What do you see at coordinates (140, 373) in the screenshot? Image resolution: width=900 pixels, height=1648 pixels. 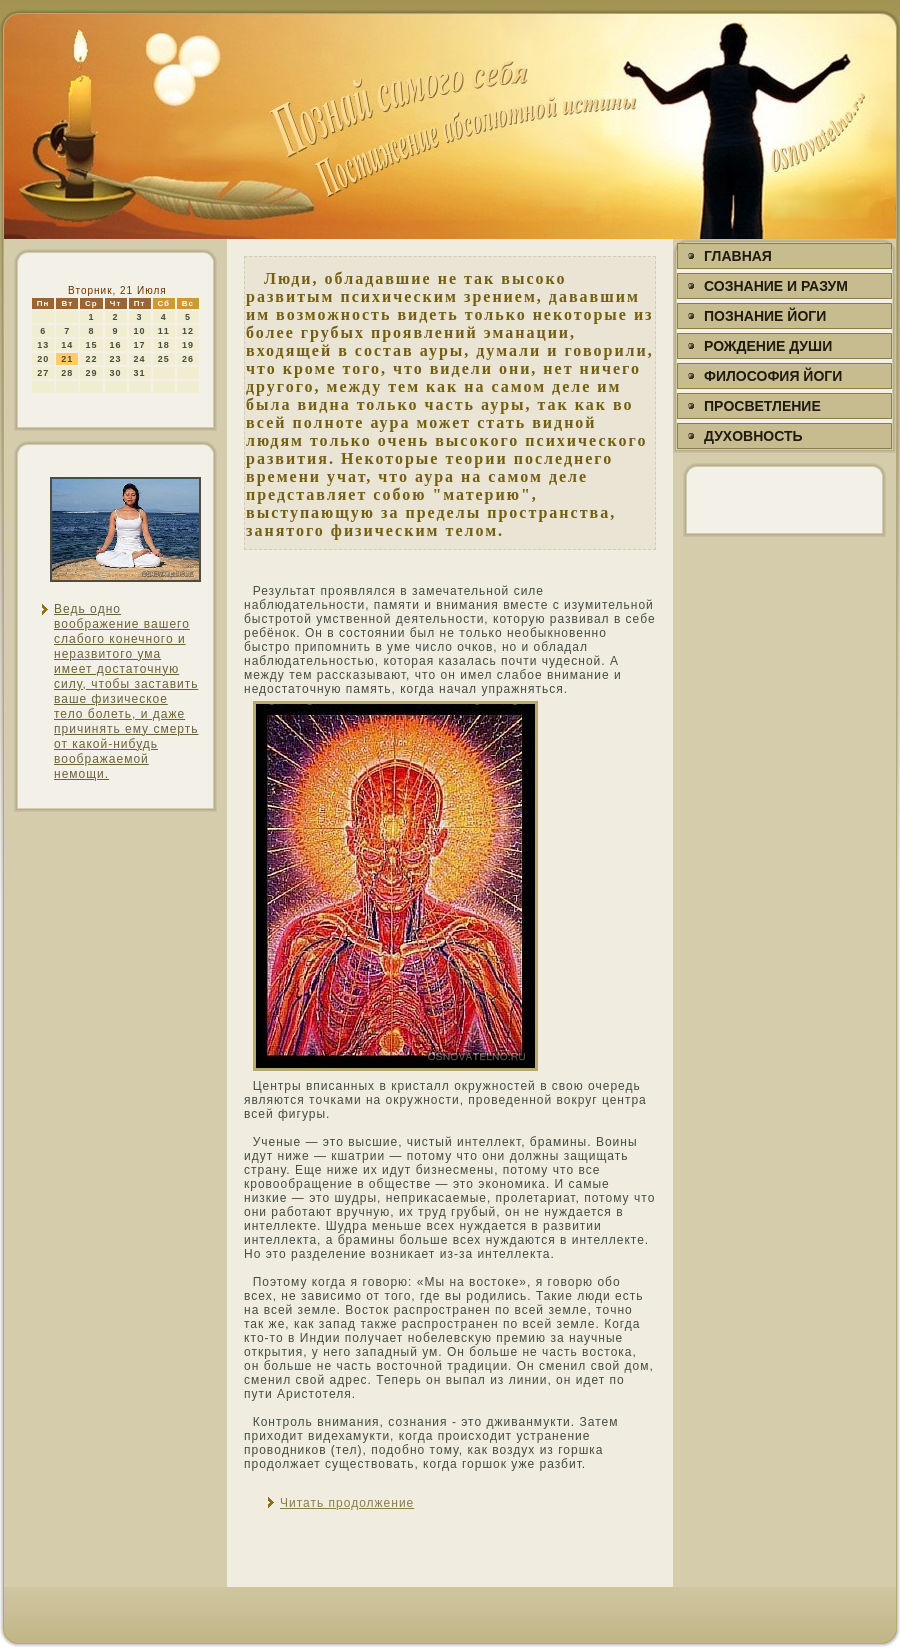 I see `31` at bounding box center [140, 373].